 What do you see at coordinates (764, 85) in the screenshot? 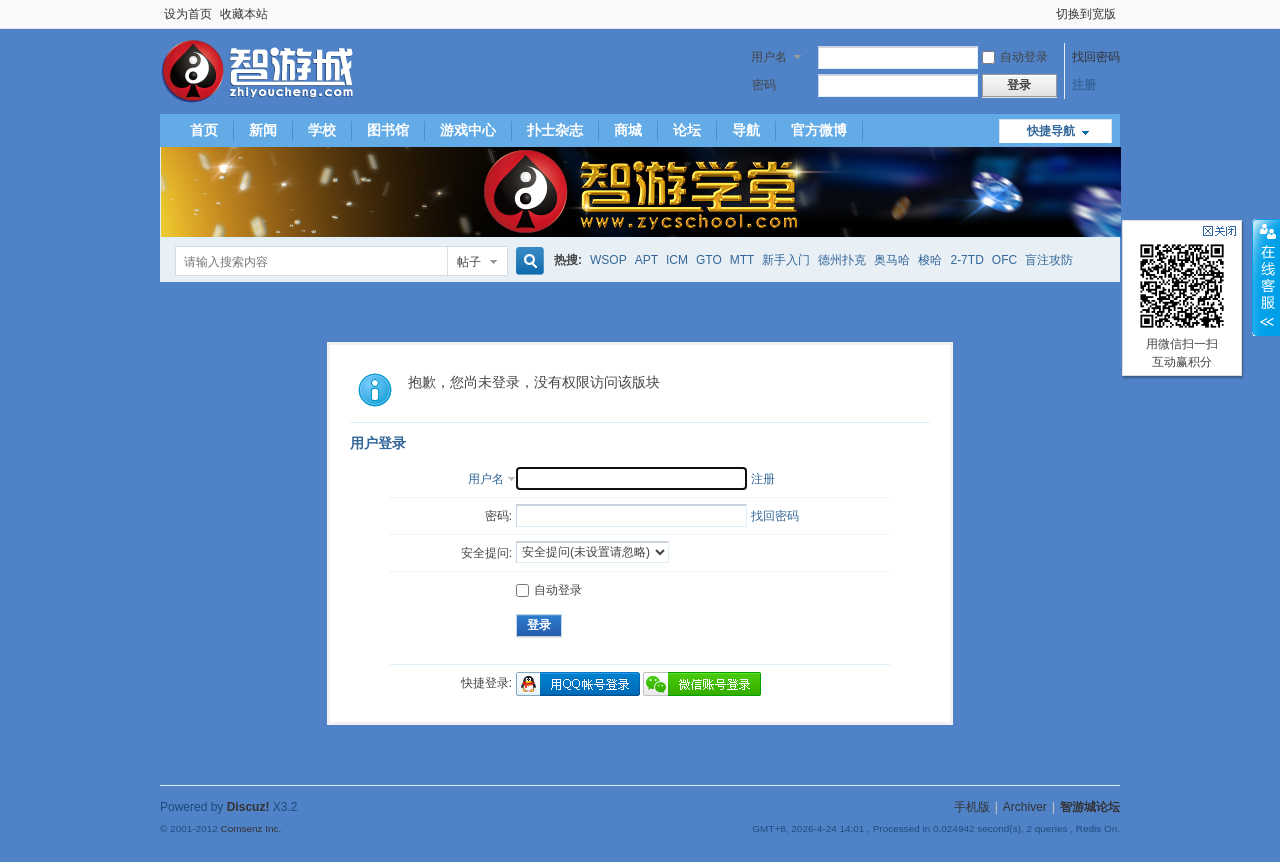
I see `密码` at bounding box center [764, 85].